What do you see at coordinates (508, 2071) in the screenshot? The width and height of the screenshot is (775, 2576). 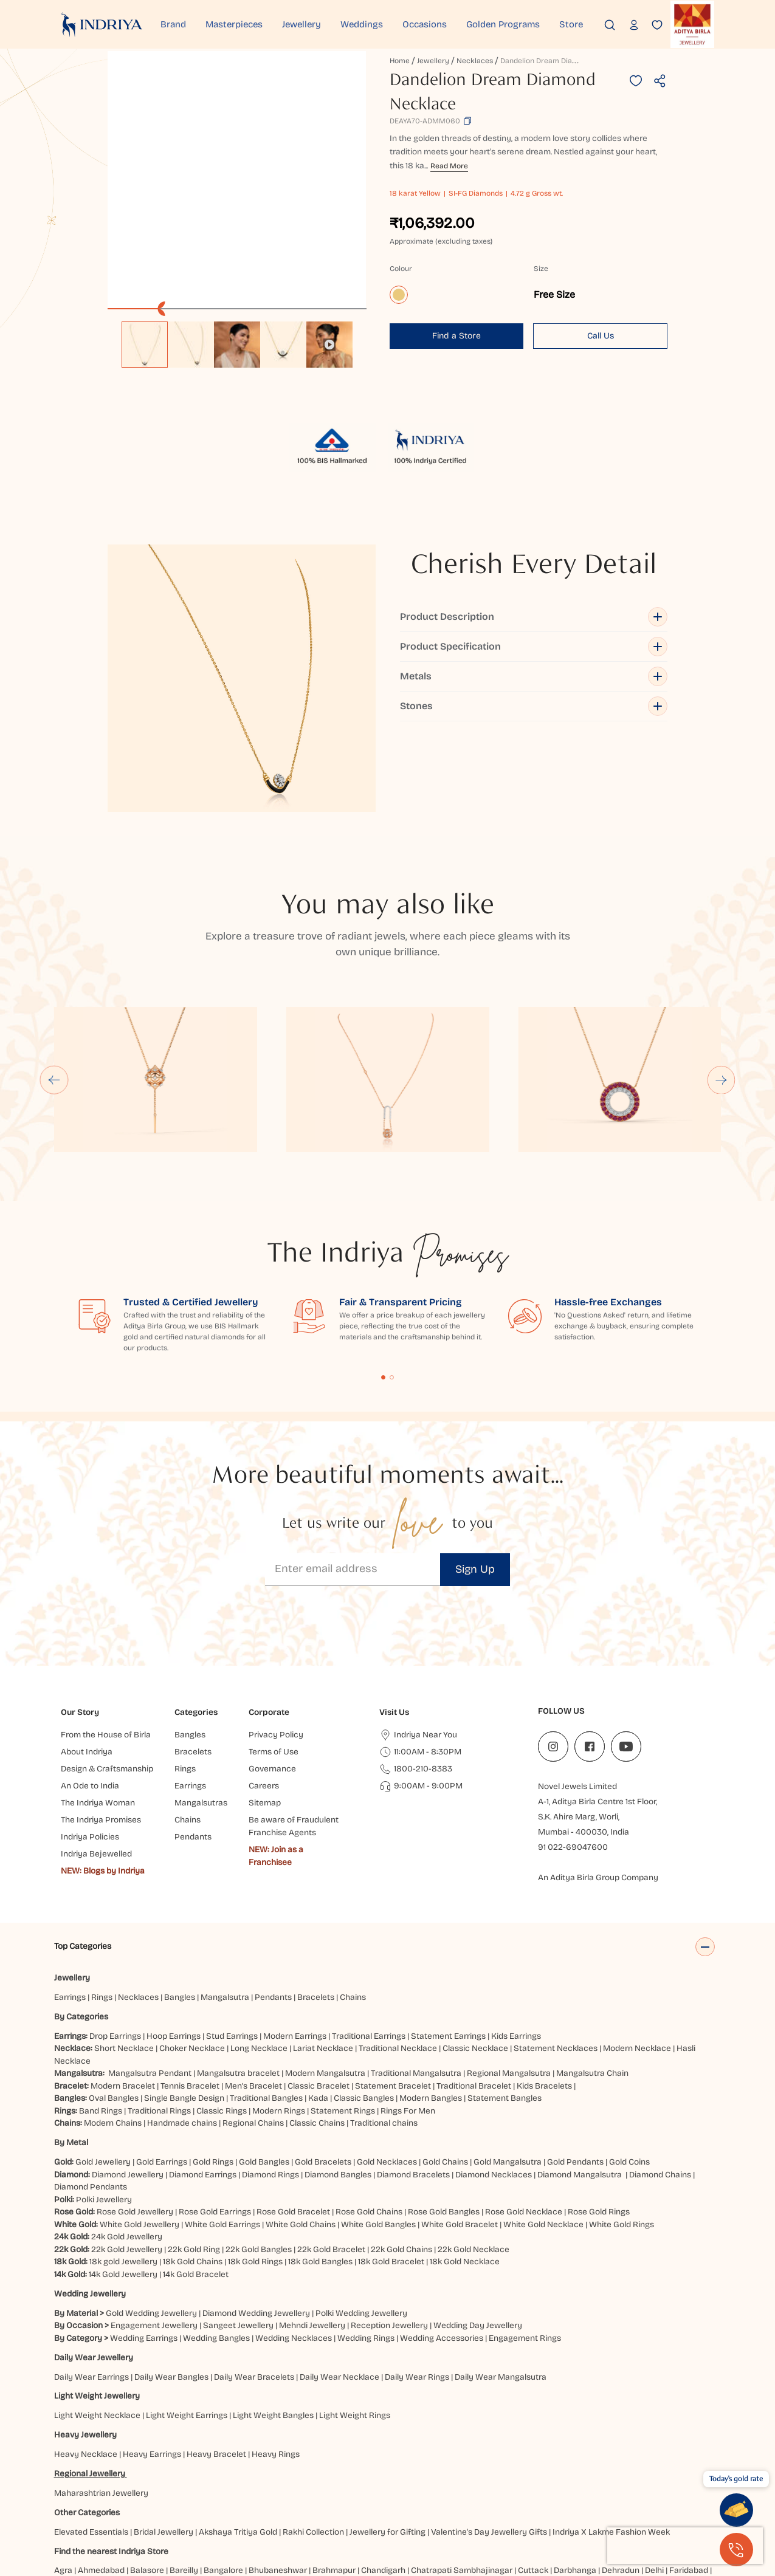 I see `Gold Mangalsutra` at bounding box center [508, 2071].